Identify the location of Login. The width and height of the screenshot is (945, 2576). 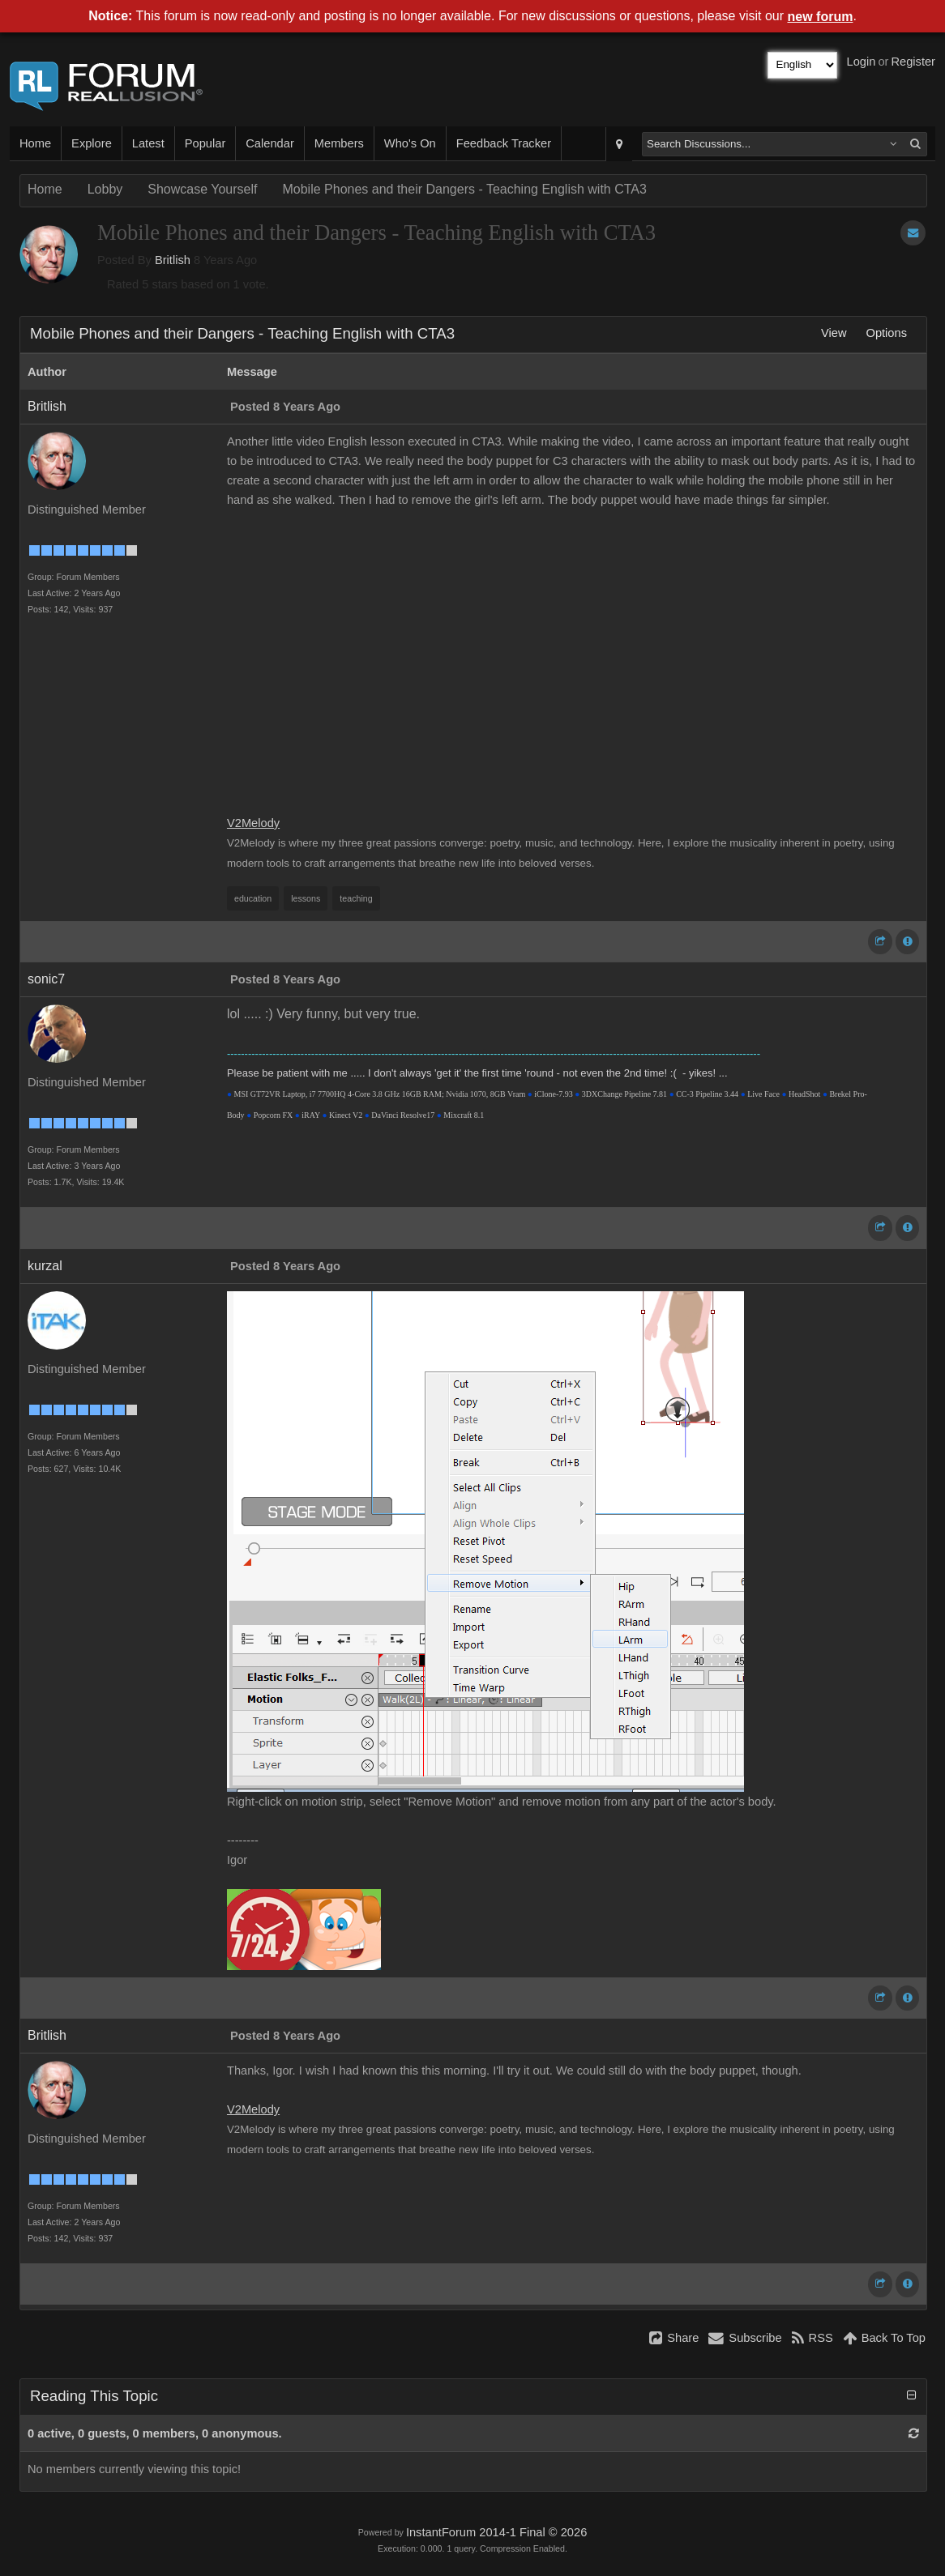
(861, 61).